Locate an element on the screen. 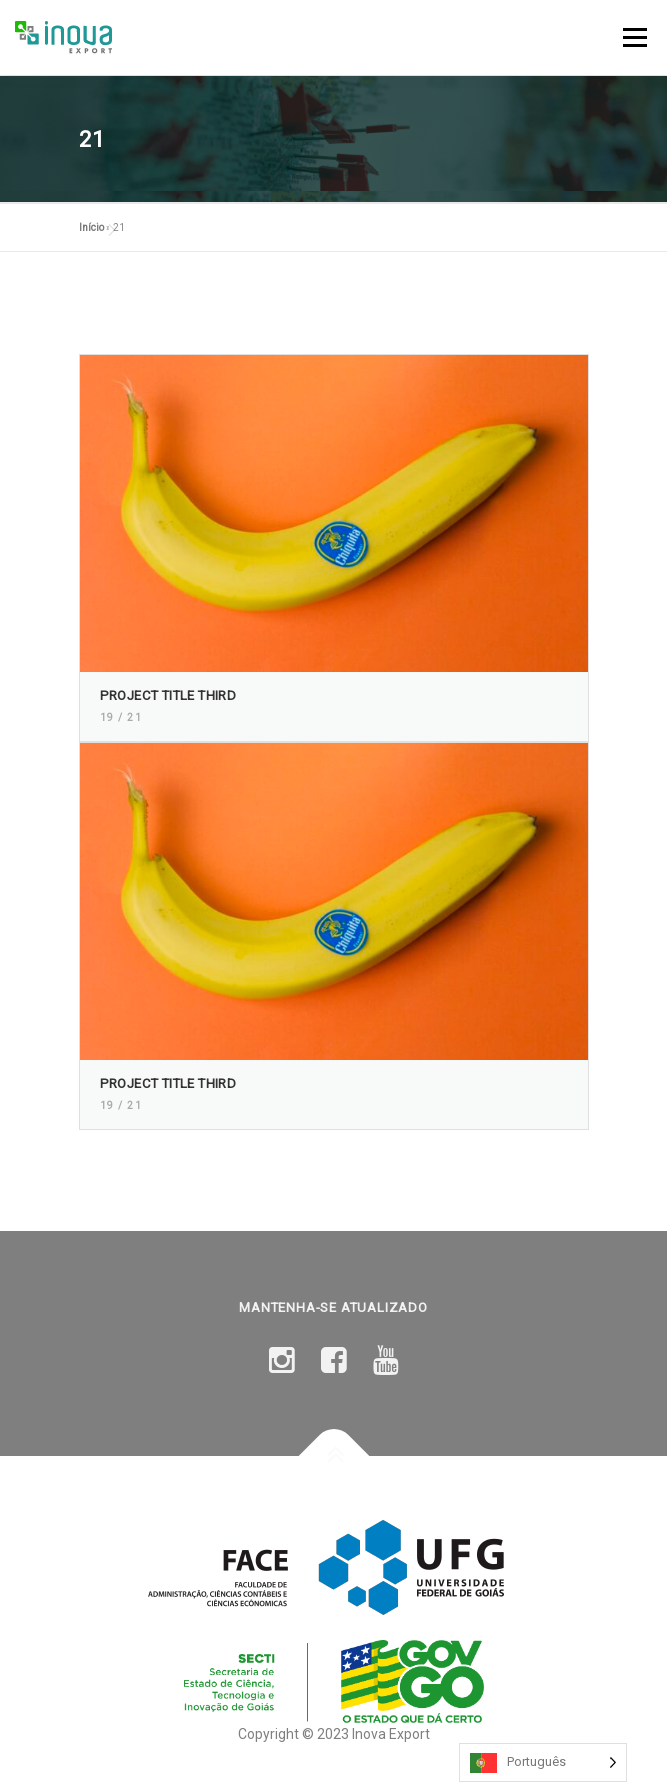  Início is located at coordinates (91, 227).